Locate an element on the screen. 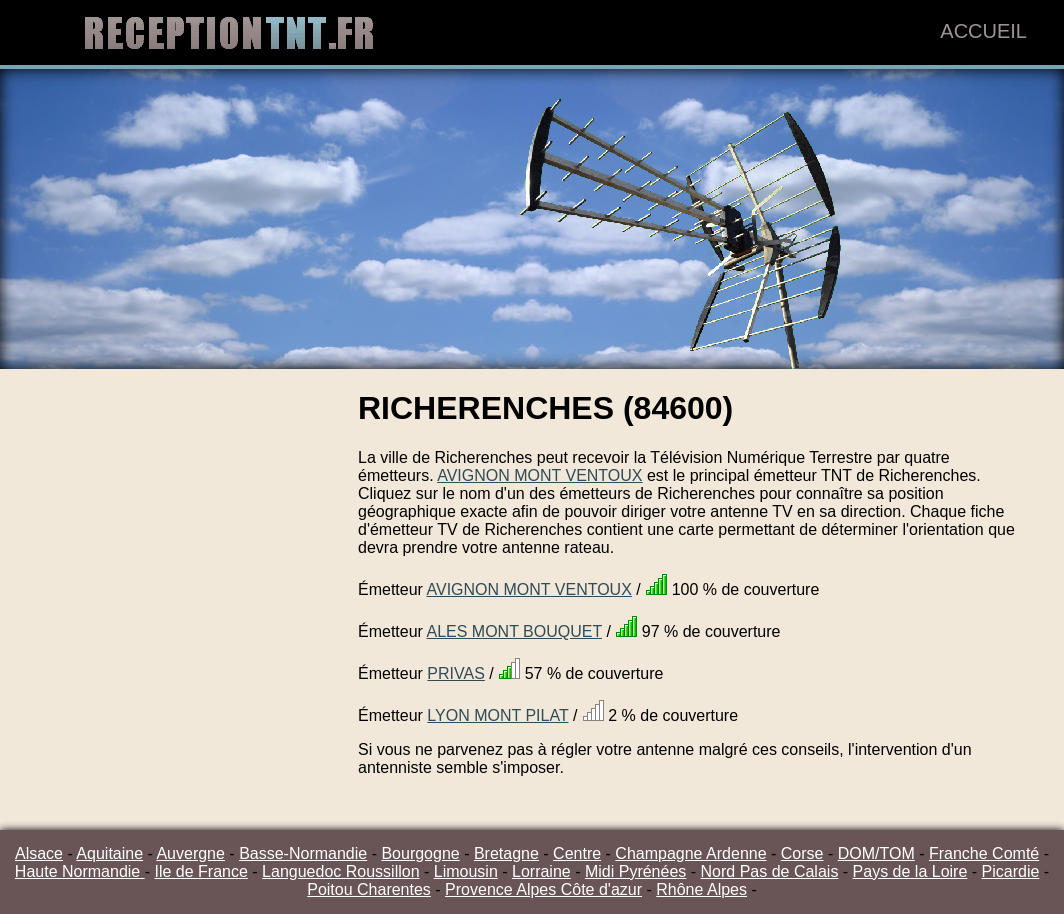 Image resolution: width=1064 pixels, height=914 pixels. Nord Pas de Calais is located at coordinates (770, 871).